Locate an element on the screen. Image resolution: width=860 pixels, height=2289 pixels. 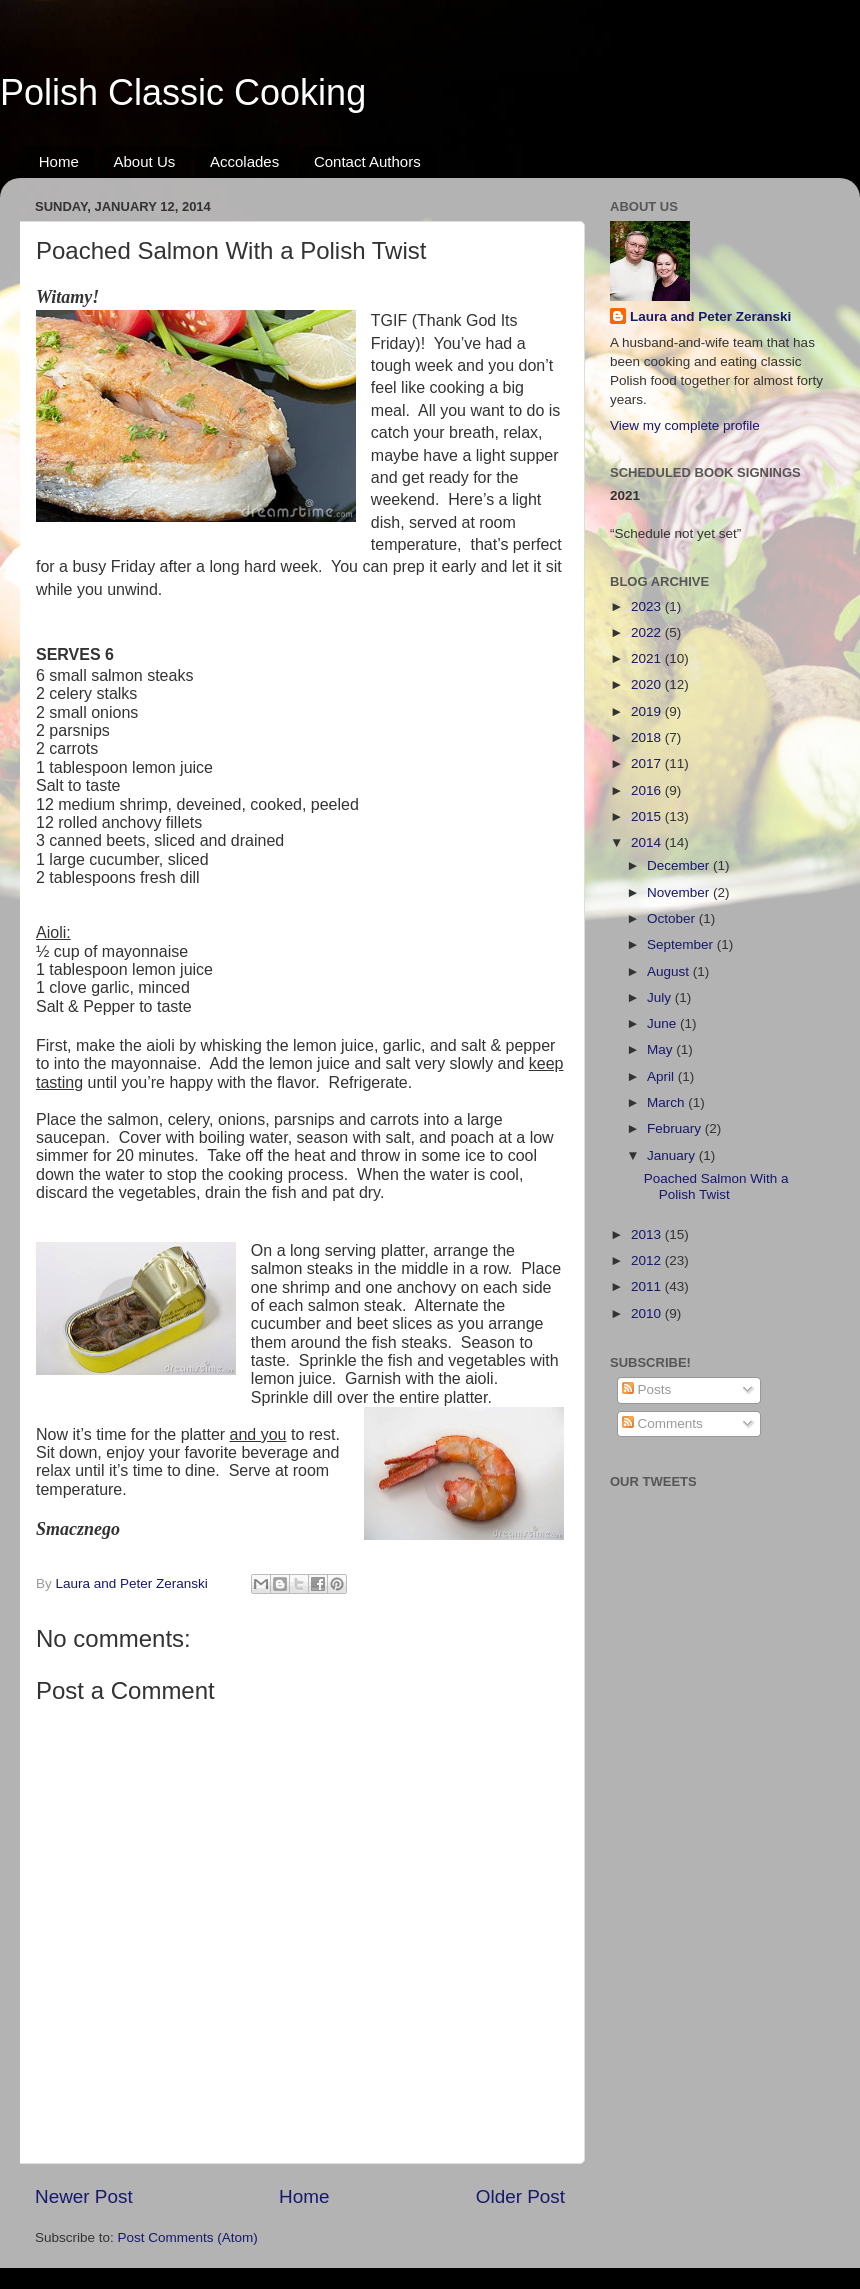
2012 is located at coordinates (648, 1260).